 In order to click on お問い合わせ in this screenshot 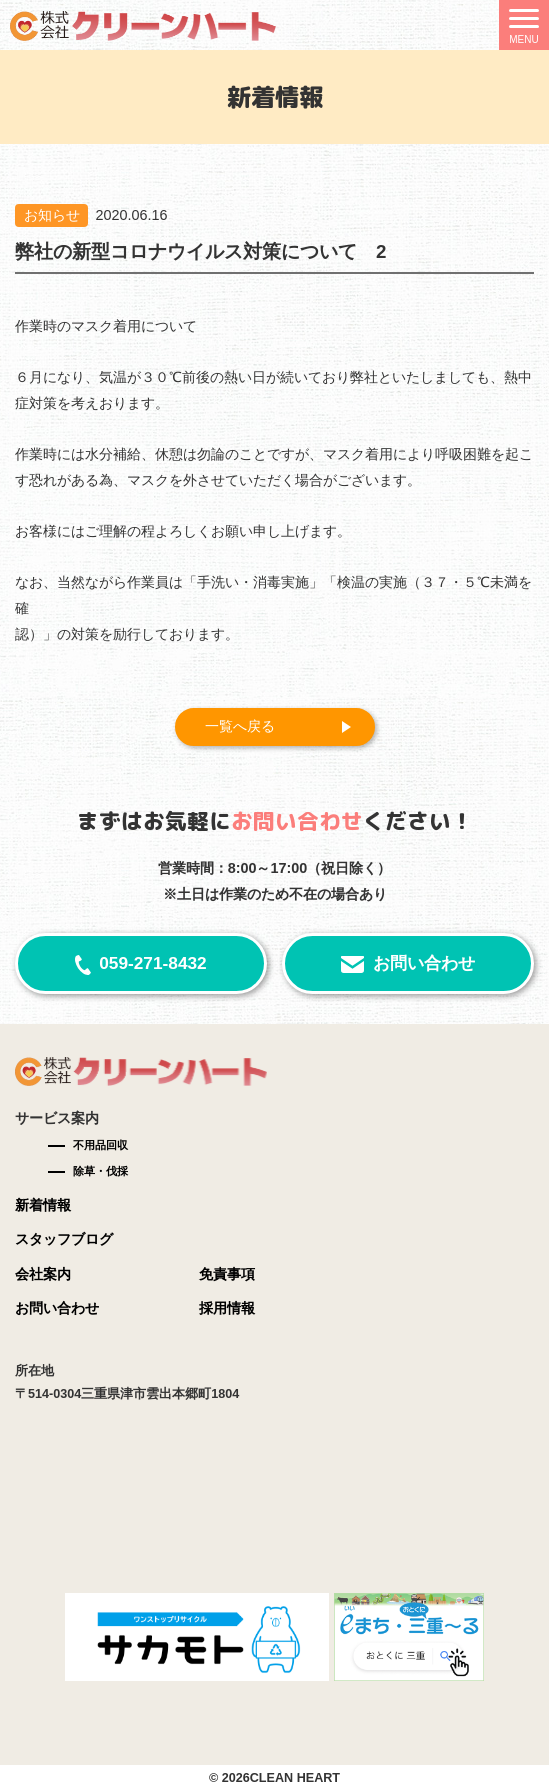, I will do `click(424, 963)`.